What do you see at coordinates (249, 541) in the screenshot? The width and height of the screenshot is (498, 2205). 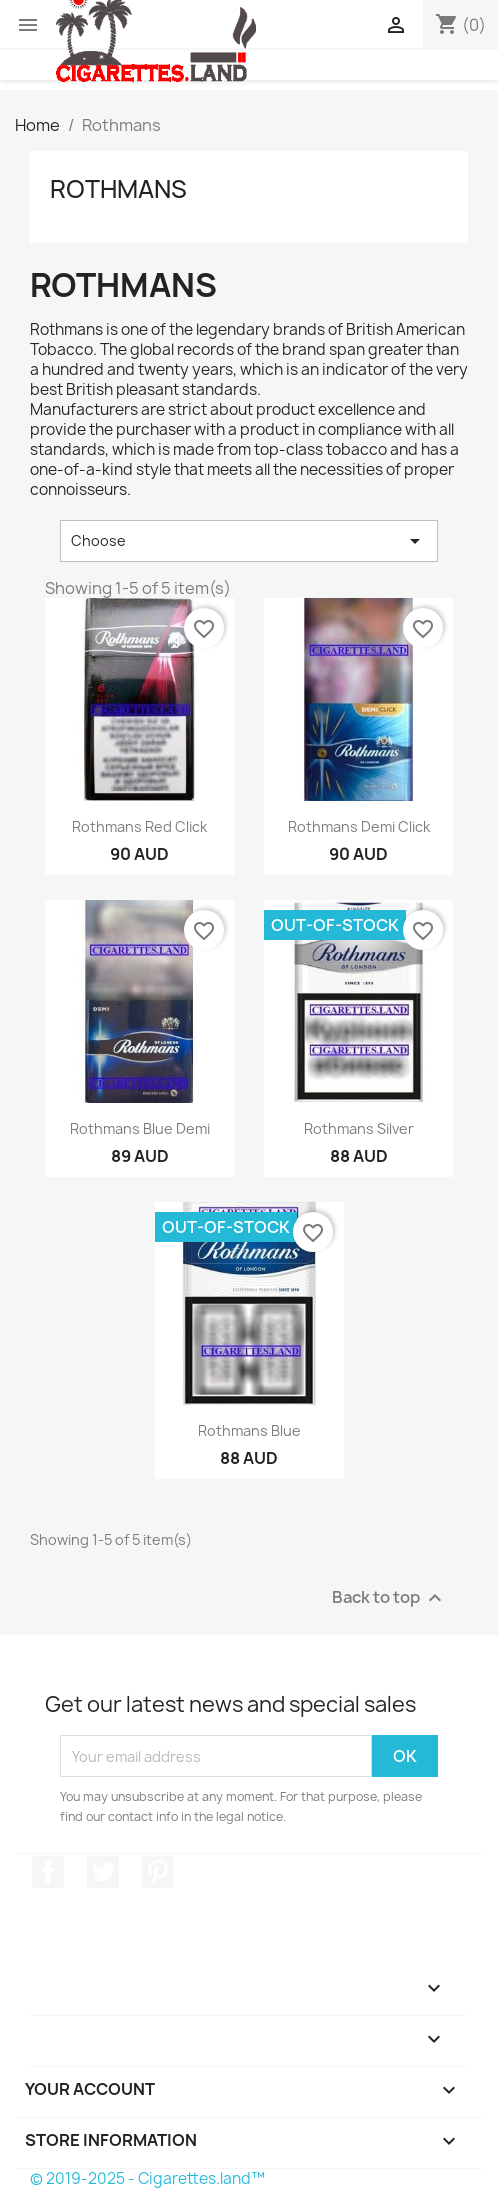 I see `Choose [Sort by selection]` at bounding box center [249, 541].